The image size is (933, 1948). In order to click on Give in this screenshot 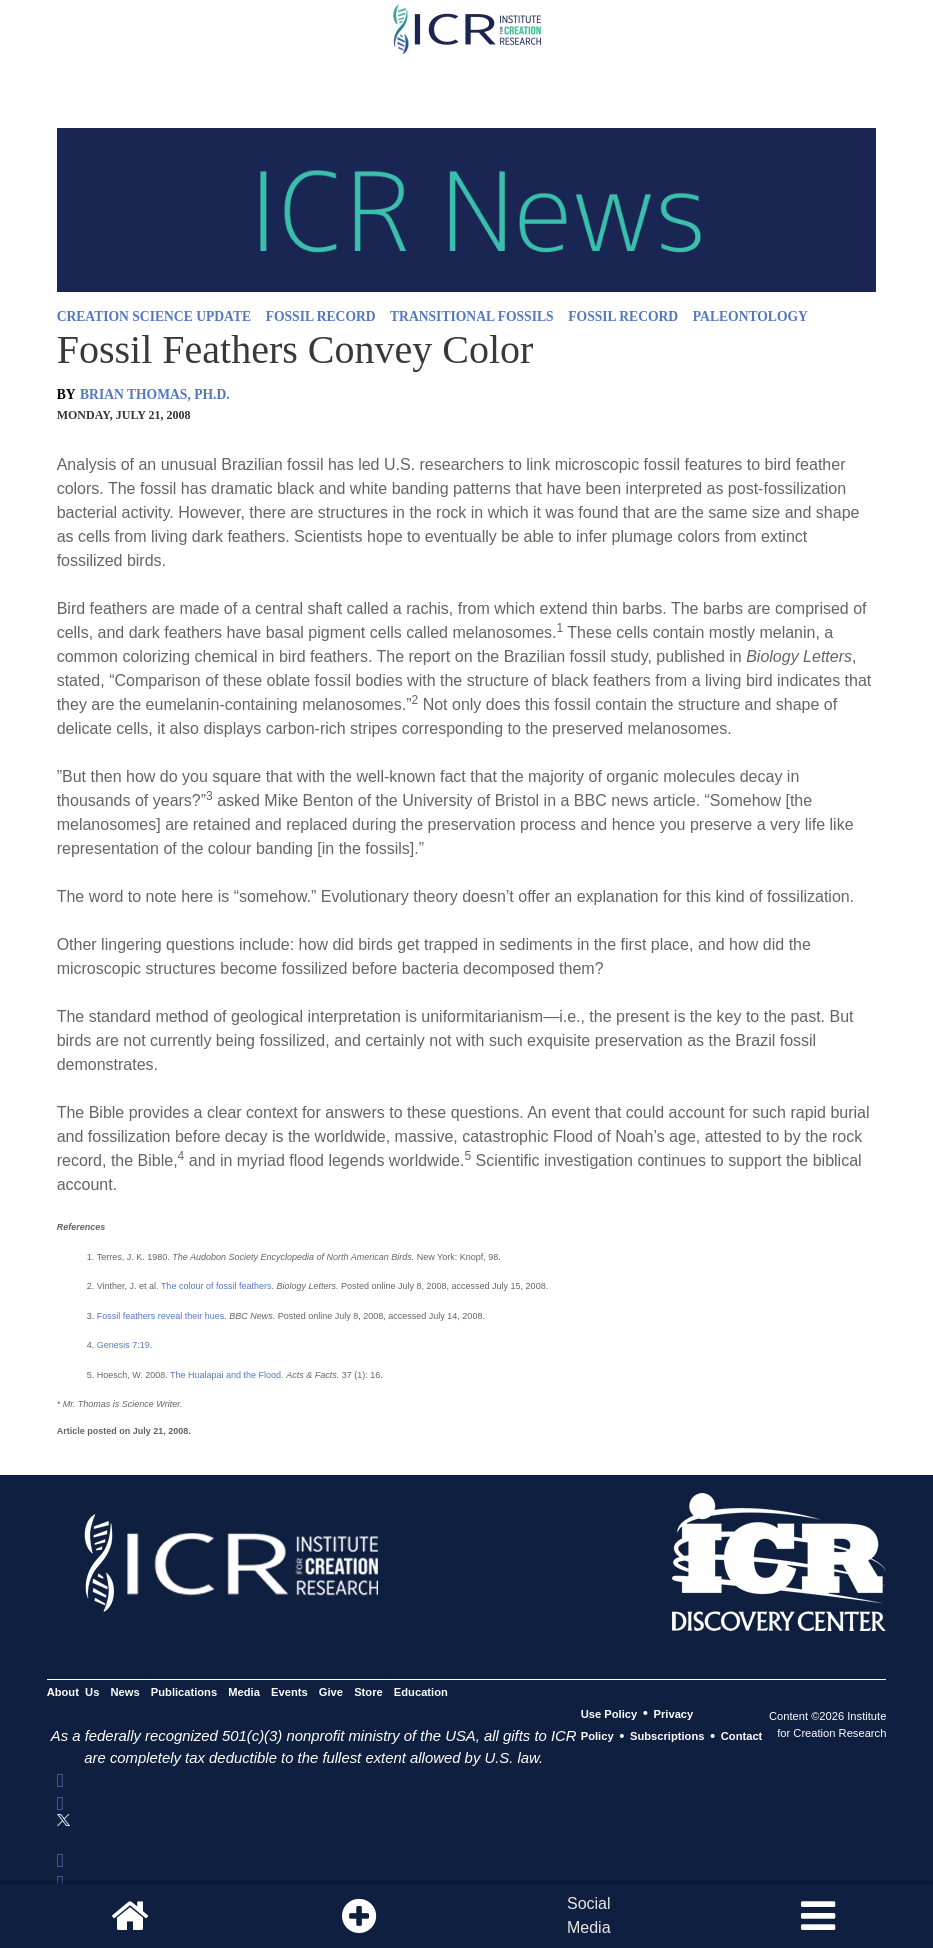, I will do `click(331, 1692)`.